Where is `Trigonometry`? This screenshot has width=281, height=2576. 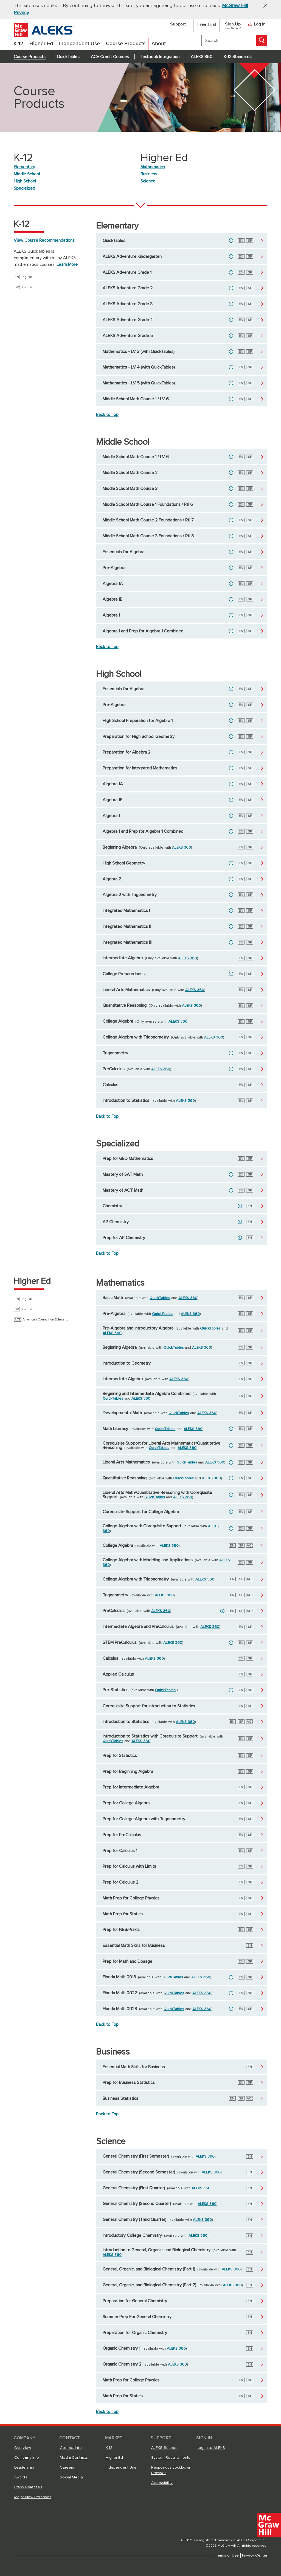
Trigonometry is located at coordinates (115, 1053).